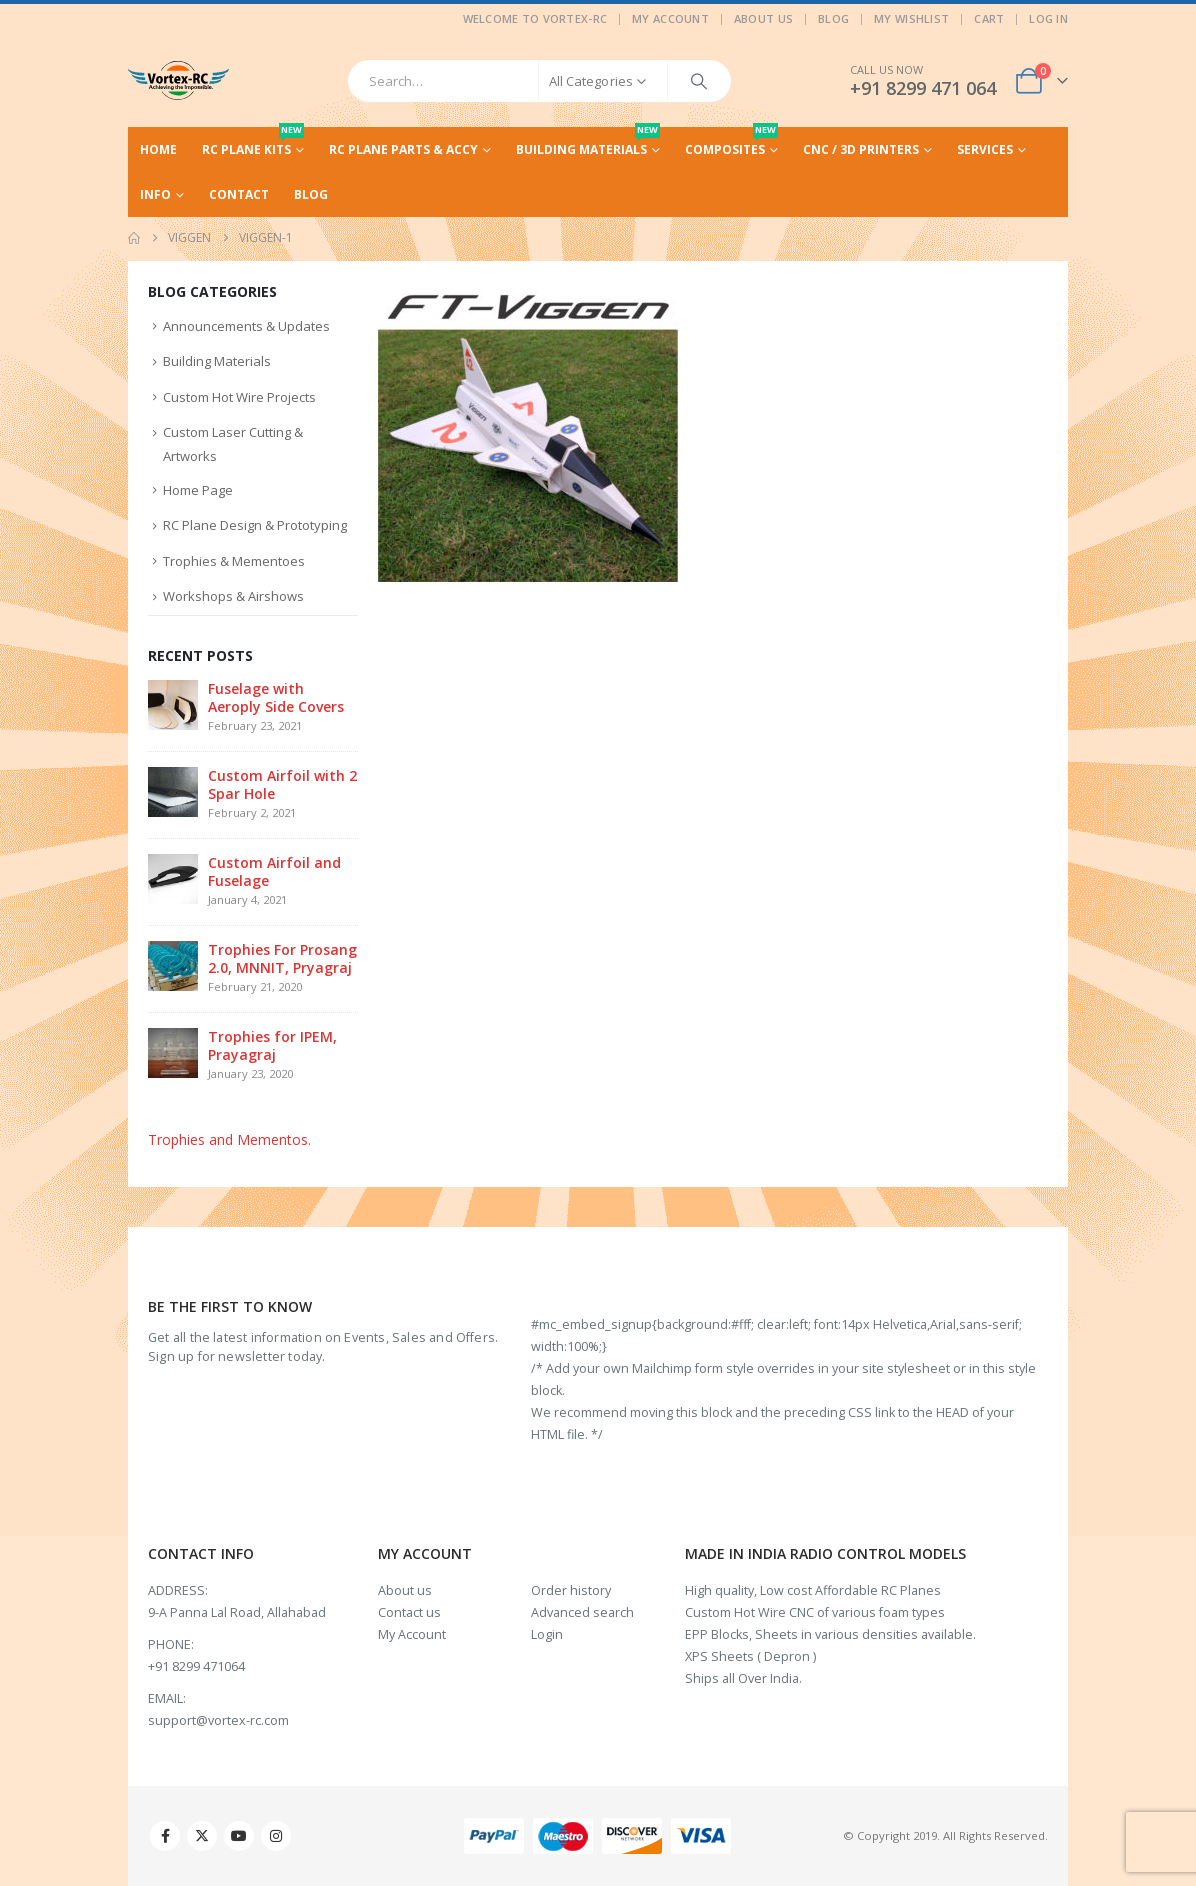 This screenshot has height=1886, width=1196. What do you see at coordinates (239, 1836) in the screenshot?
I see `Youtube` at bounding box center [239, 1836].